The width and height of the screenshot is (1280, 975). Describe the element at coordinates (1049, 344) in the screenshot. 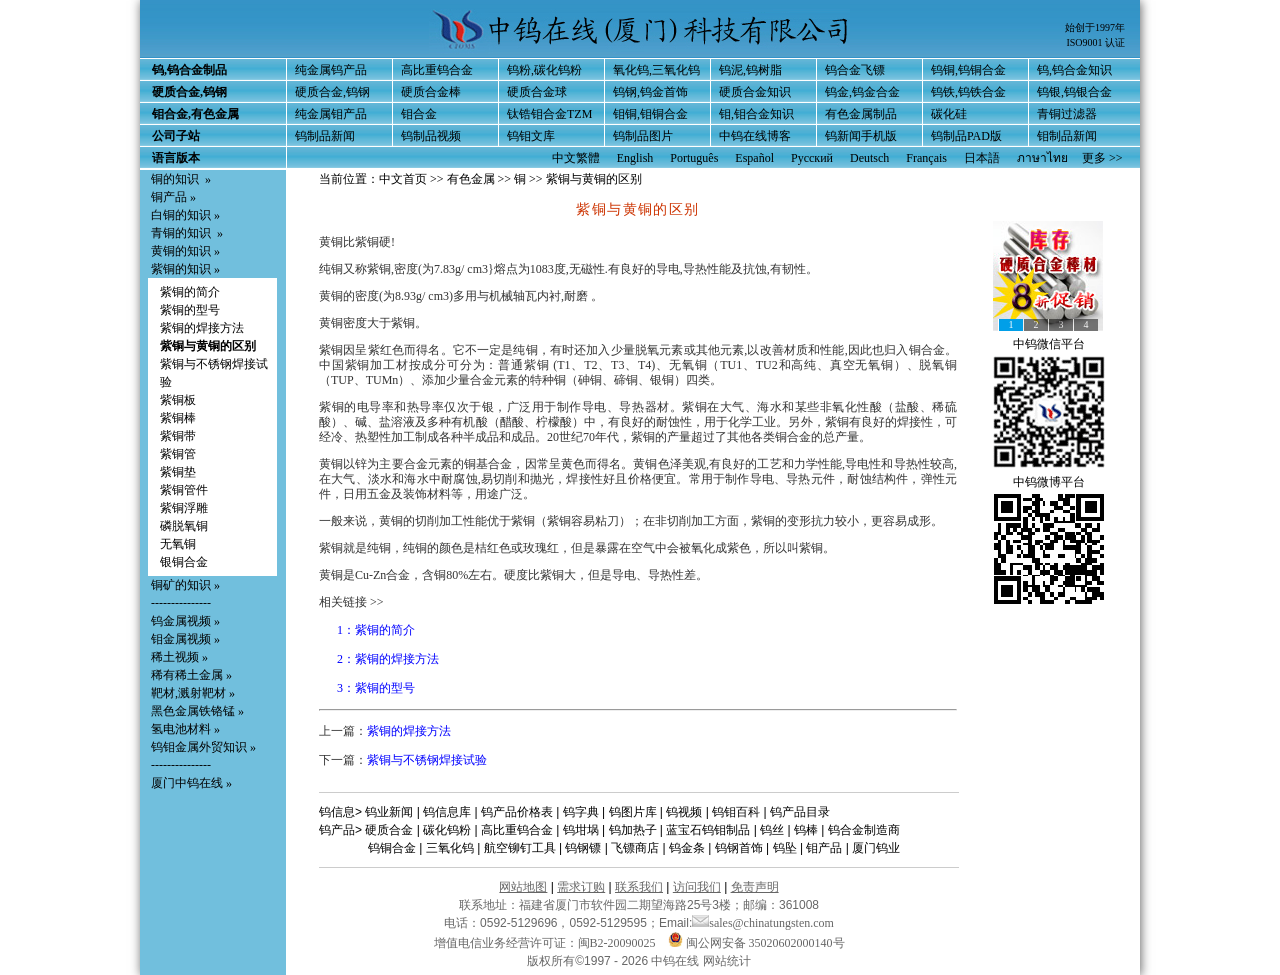

I see `中钨微信平台` at that location.